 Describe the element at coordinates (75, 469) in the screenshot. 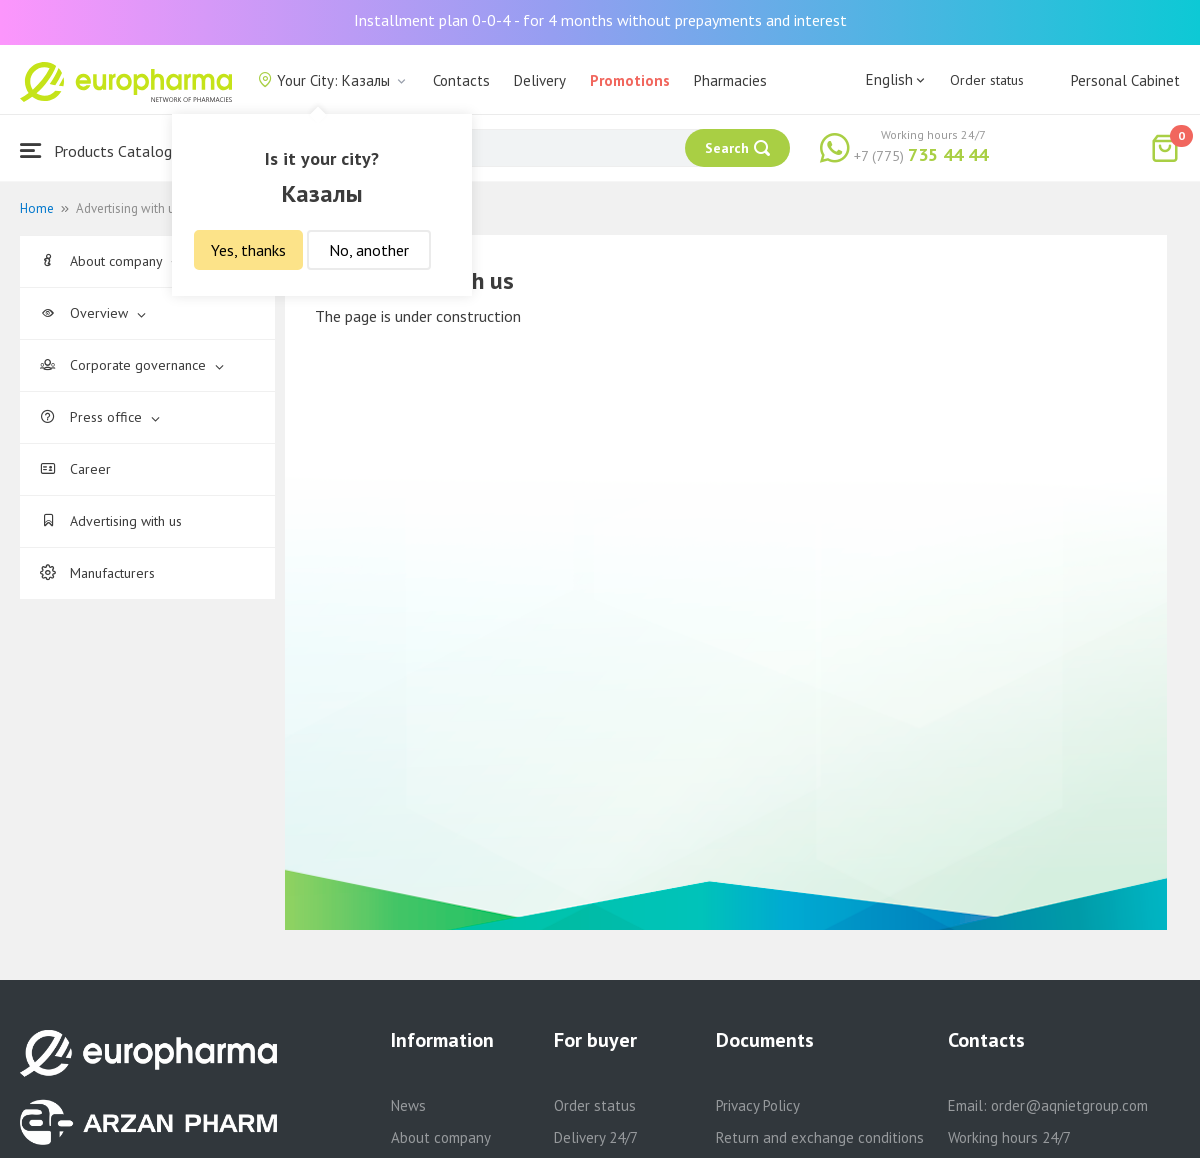

I see `Career` at that location.